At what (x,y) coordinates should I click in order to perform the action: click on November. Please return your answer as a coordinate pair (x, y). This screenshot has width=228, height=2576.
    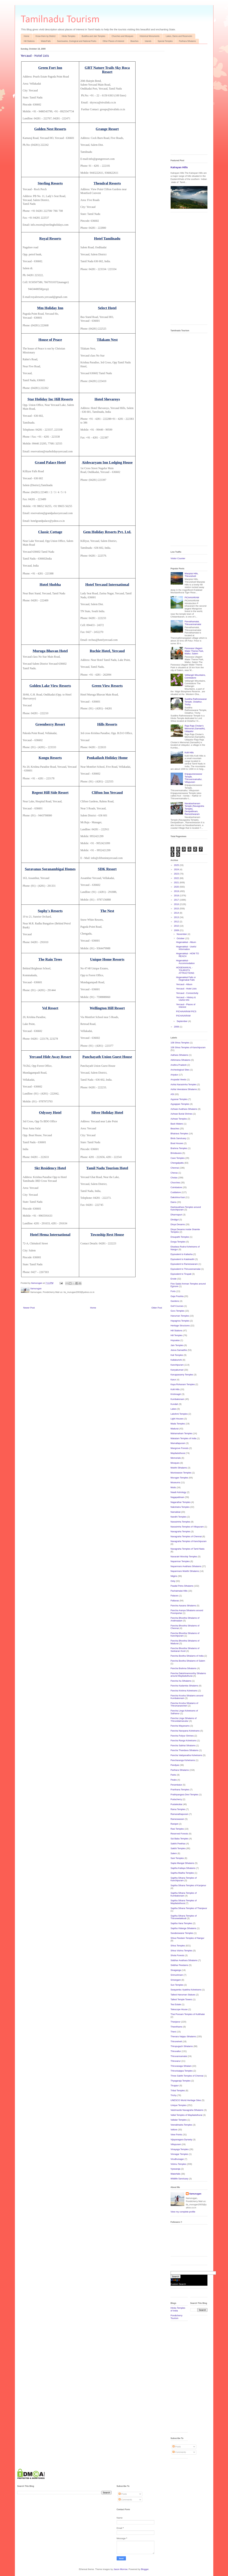
    Looking at the image, I should click on (182, 934).